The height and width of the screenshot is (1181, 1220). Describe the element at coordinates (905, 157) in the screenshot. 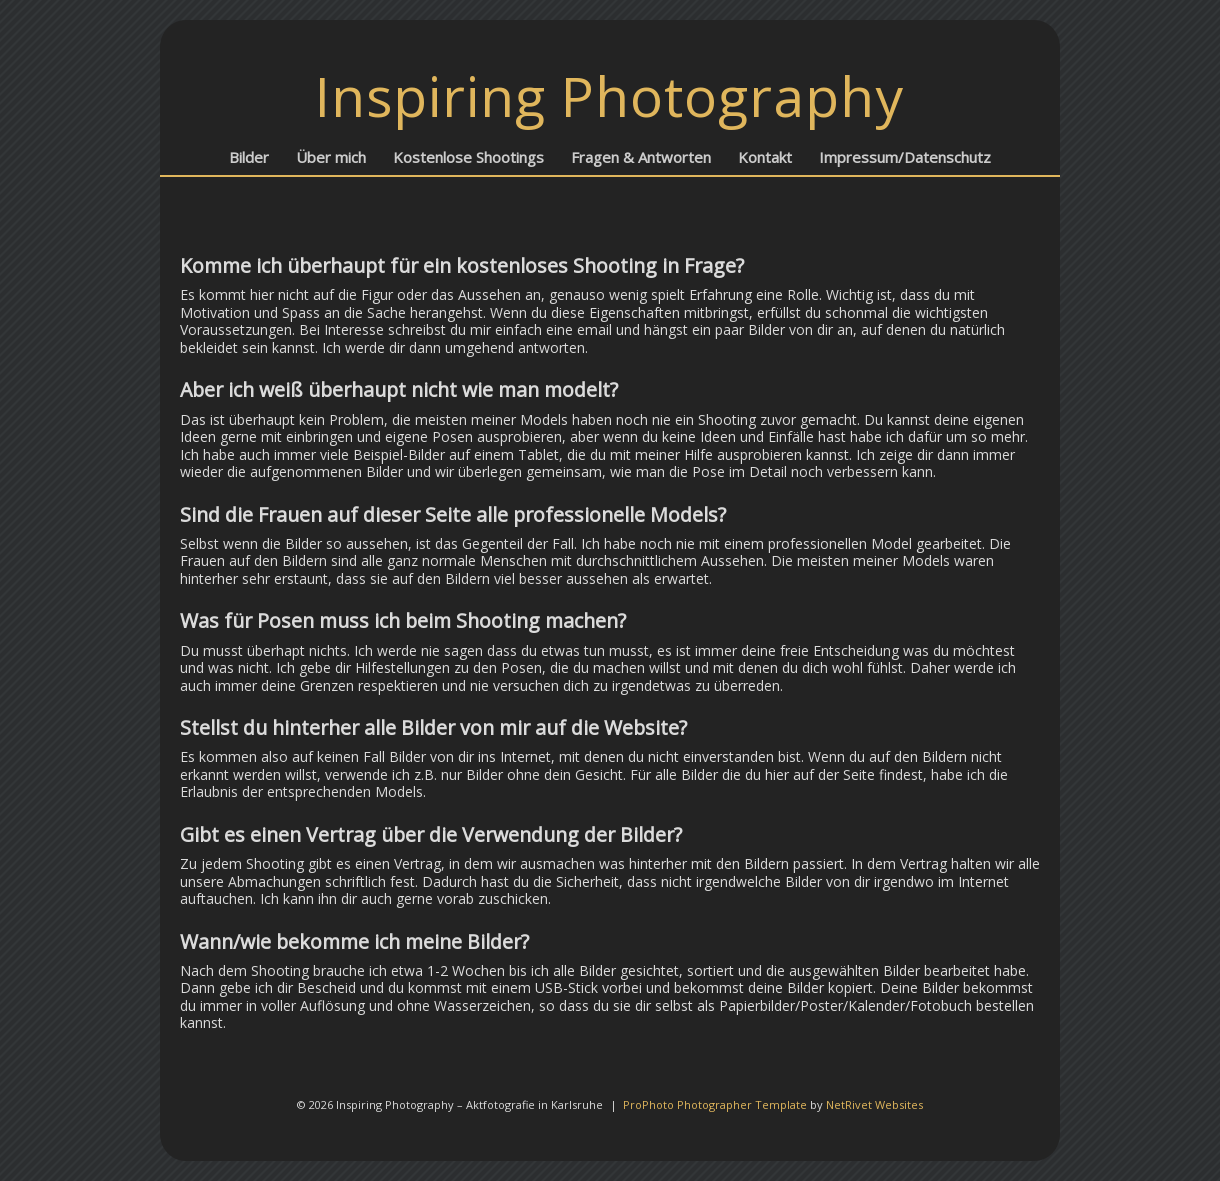

I see `Impressum/Datenschutz` at that location.